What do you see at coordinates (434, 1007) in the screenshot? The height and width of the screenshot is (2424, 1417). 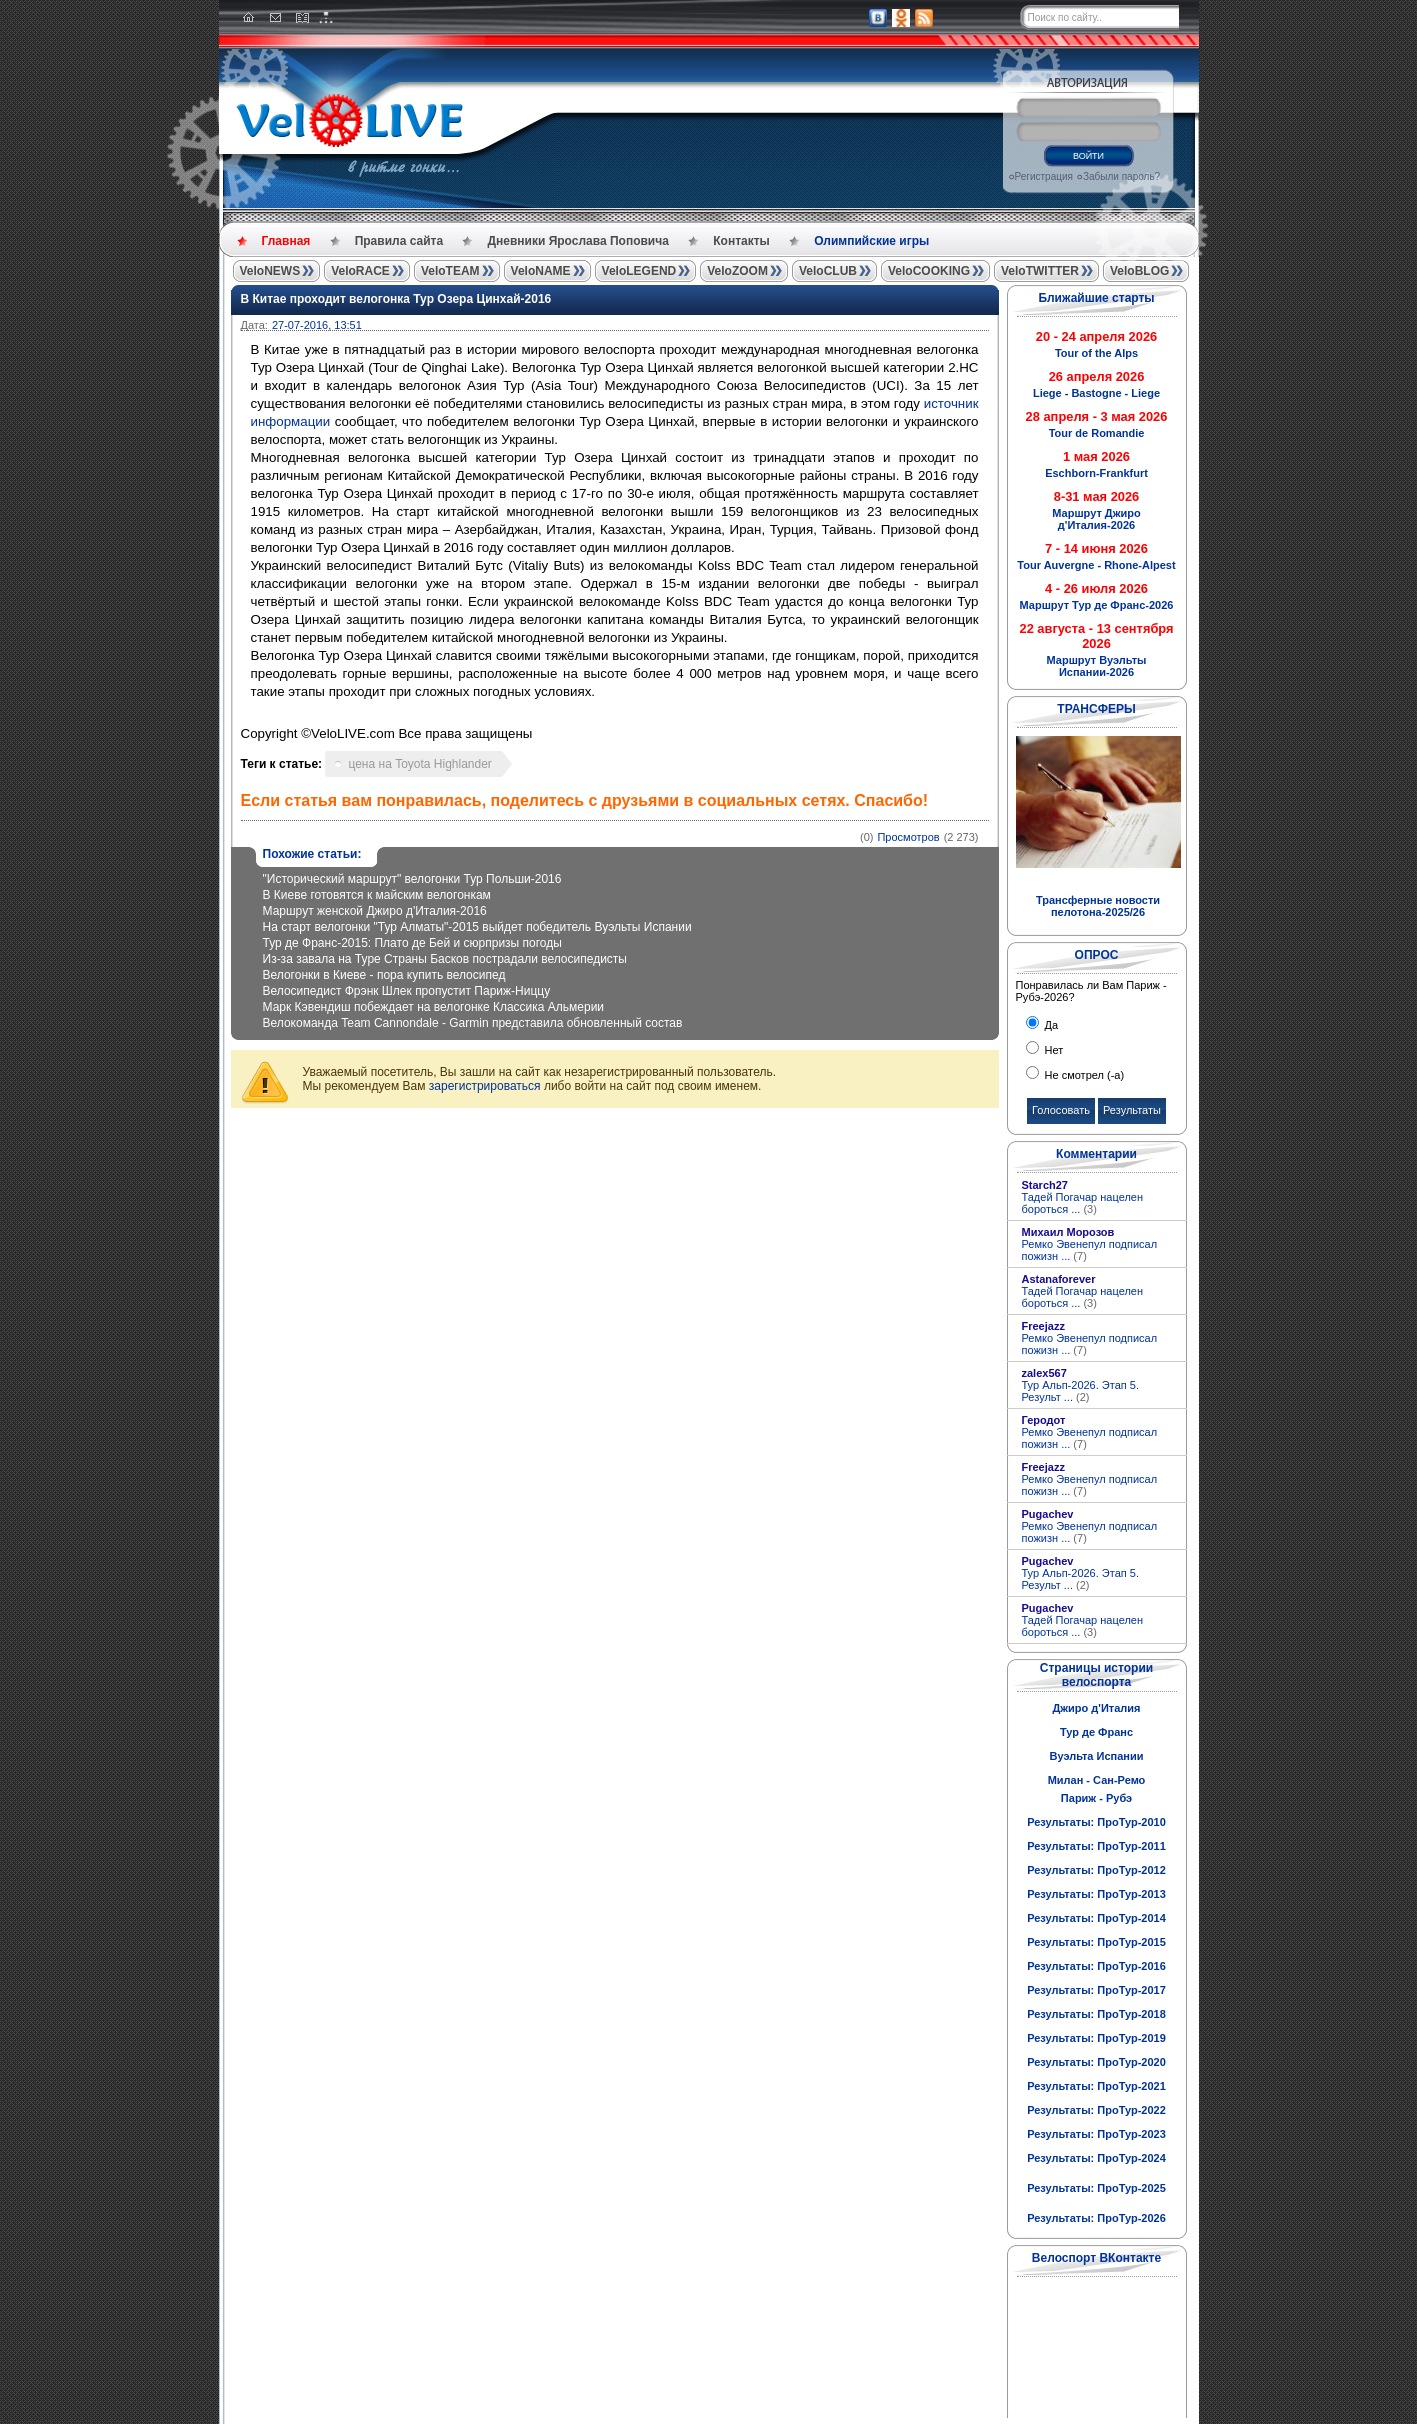 I see `Марк Кэвендиш побеждает на велогонке Классика Альмерии` at bounding box center [434, 1007].